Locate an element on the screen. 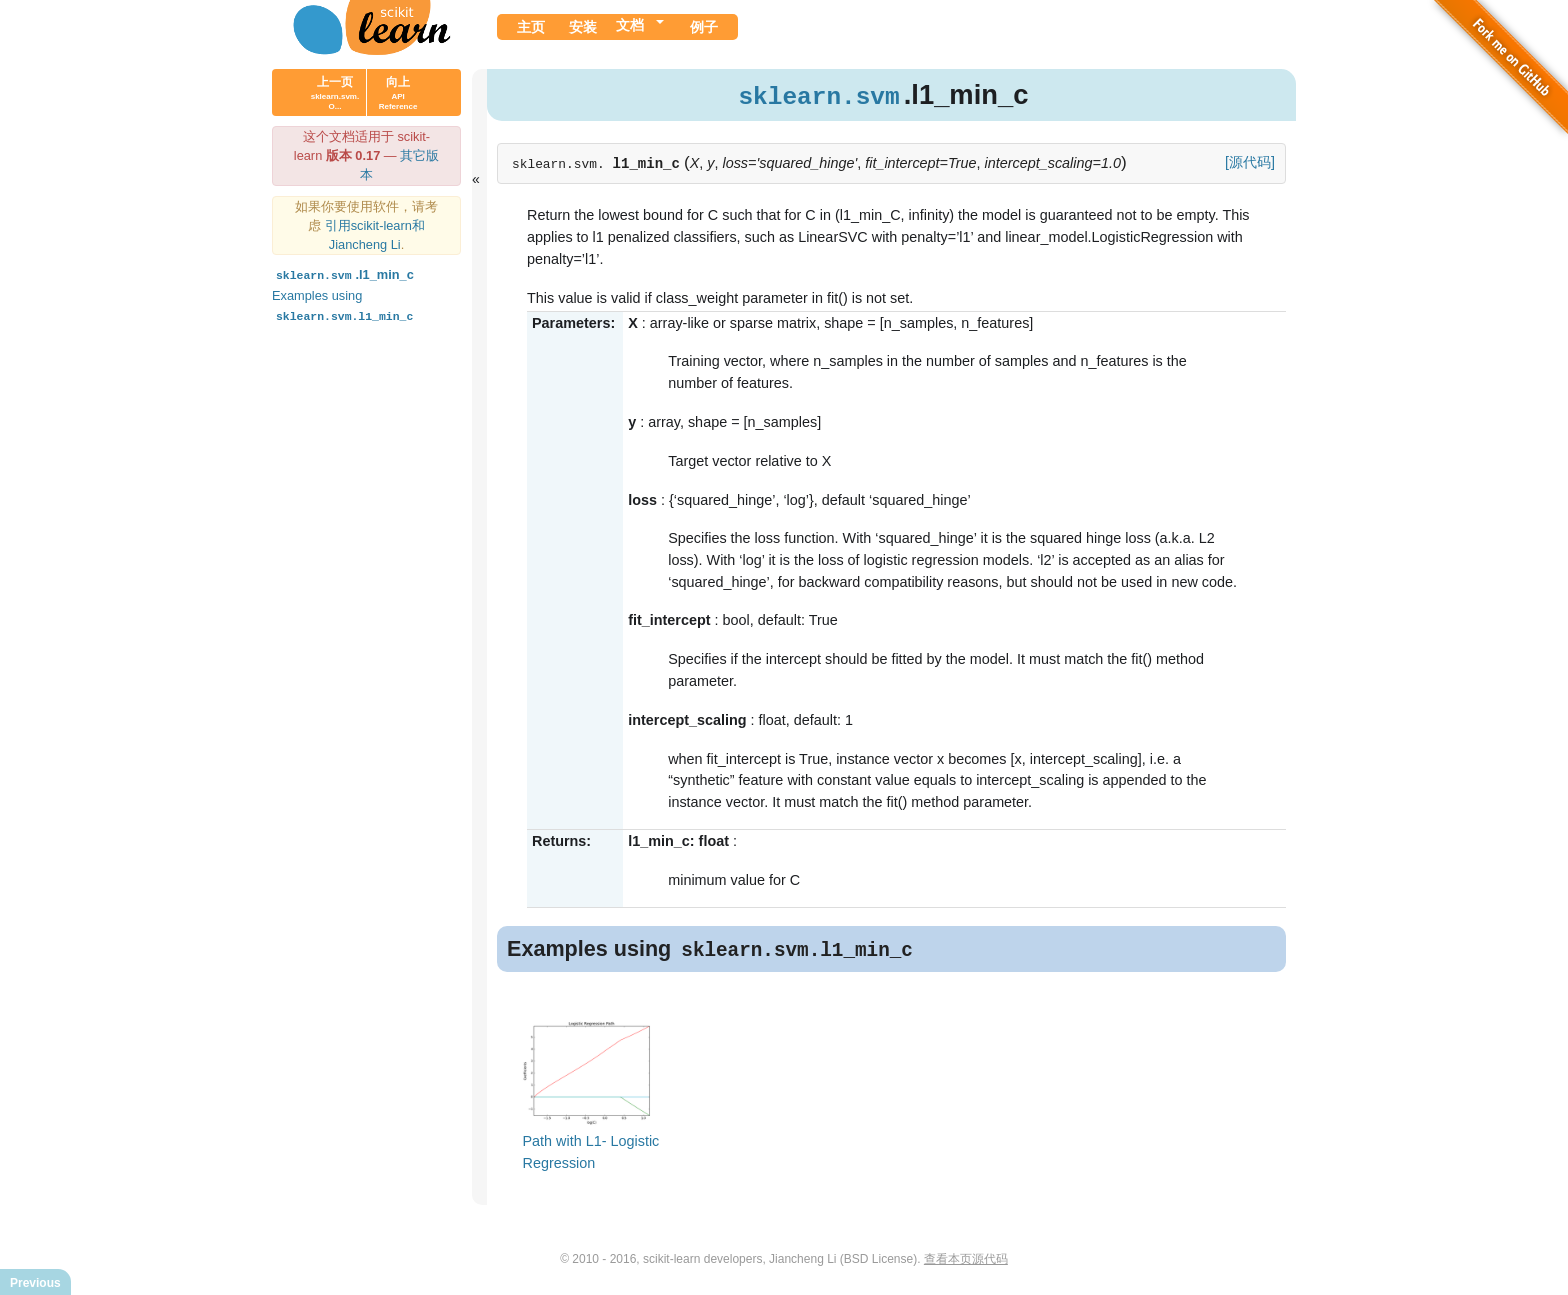  例子 is located at coordinates (704, 27).